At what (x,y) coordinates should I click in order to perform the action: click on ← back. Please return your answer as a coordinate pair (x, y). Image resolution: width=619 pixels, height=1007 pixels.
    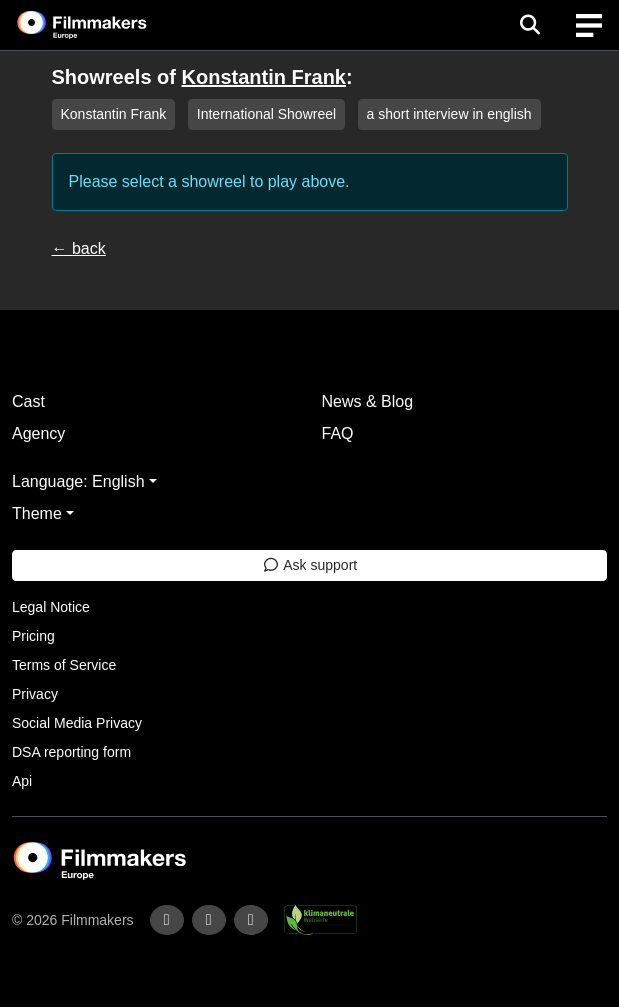
    Looking at the image, I should click on (79, 248).